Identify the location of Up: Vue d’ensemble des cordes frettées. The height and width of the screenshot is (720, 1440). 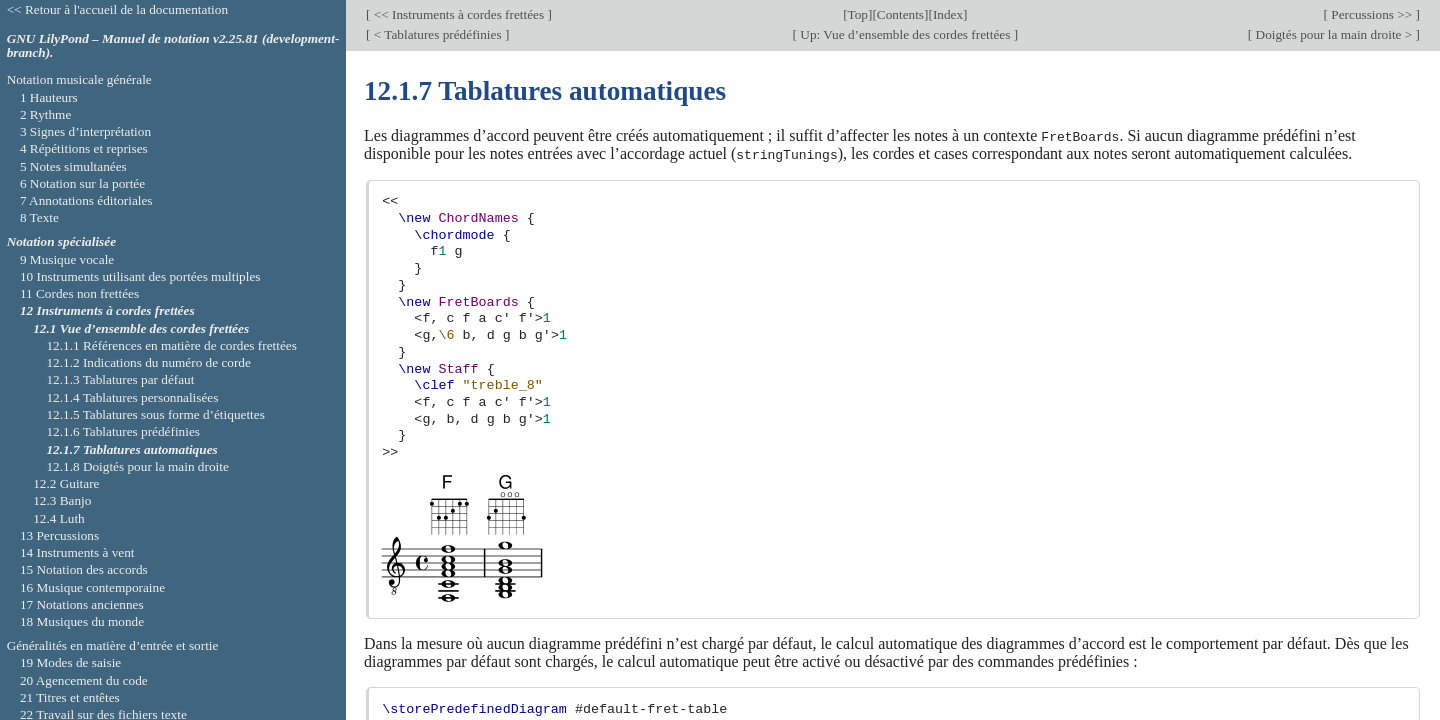
(905, 34).